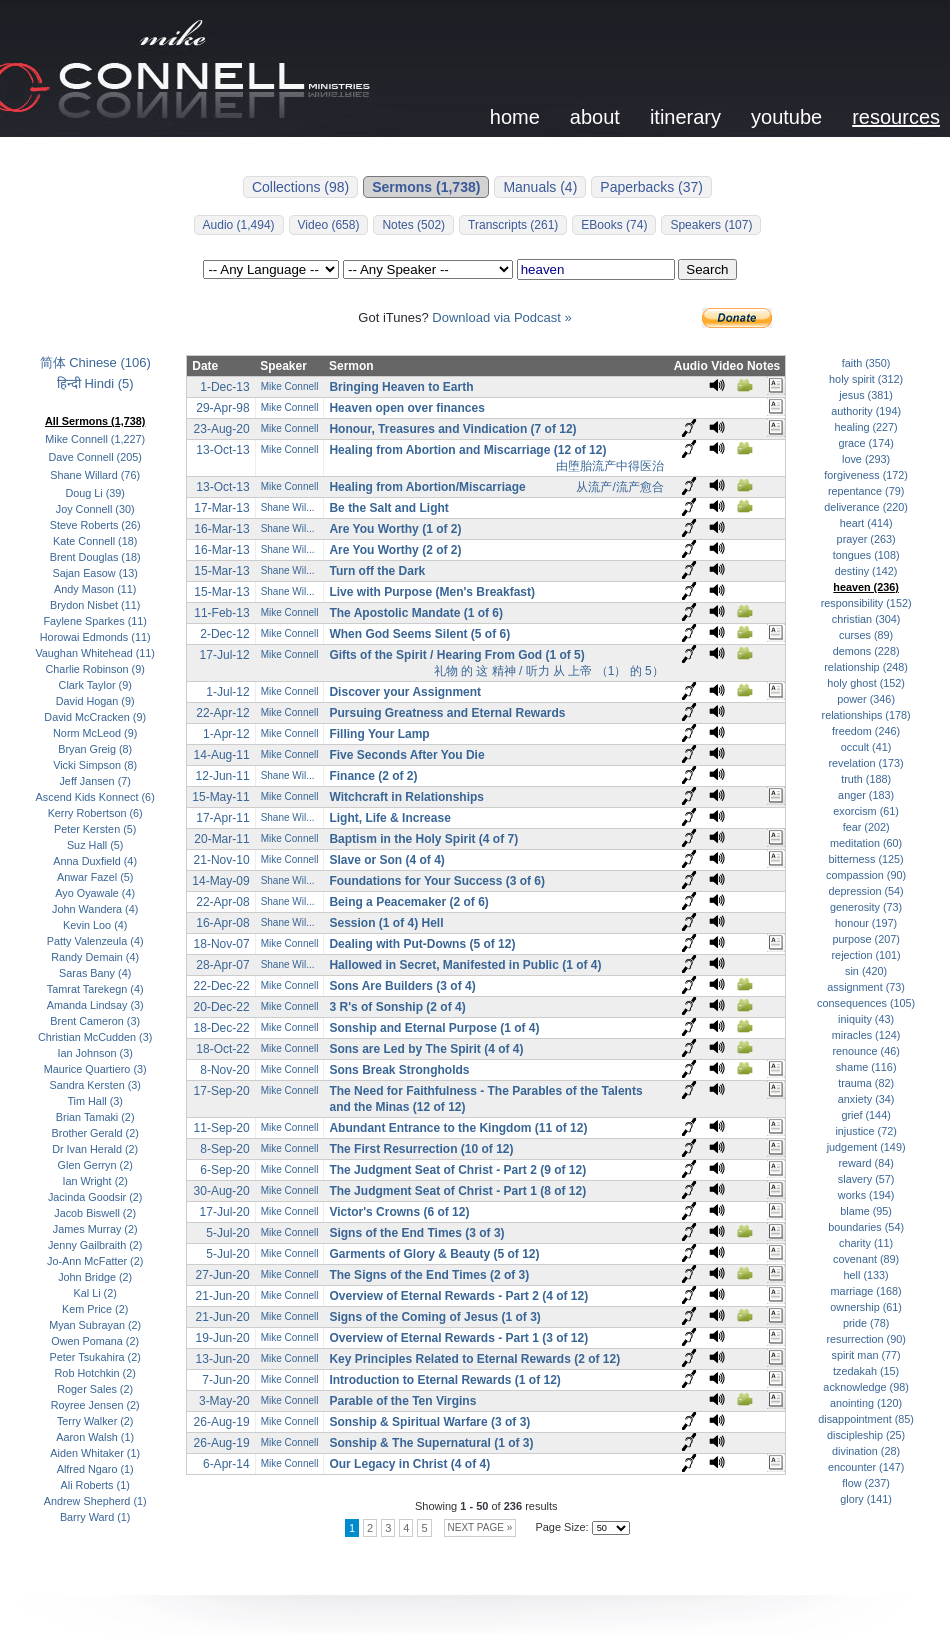 Image resolution: width=950 pixels, height=1635 pixels. I want to click on Paperbacks (37), so click(651, 187).